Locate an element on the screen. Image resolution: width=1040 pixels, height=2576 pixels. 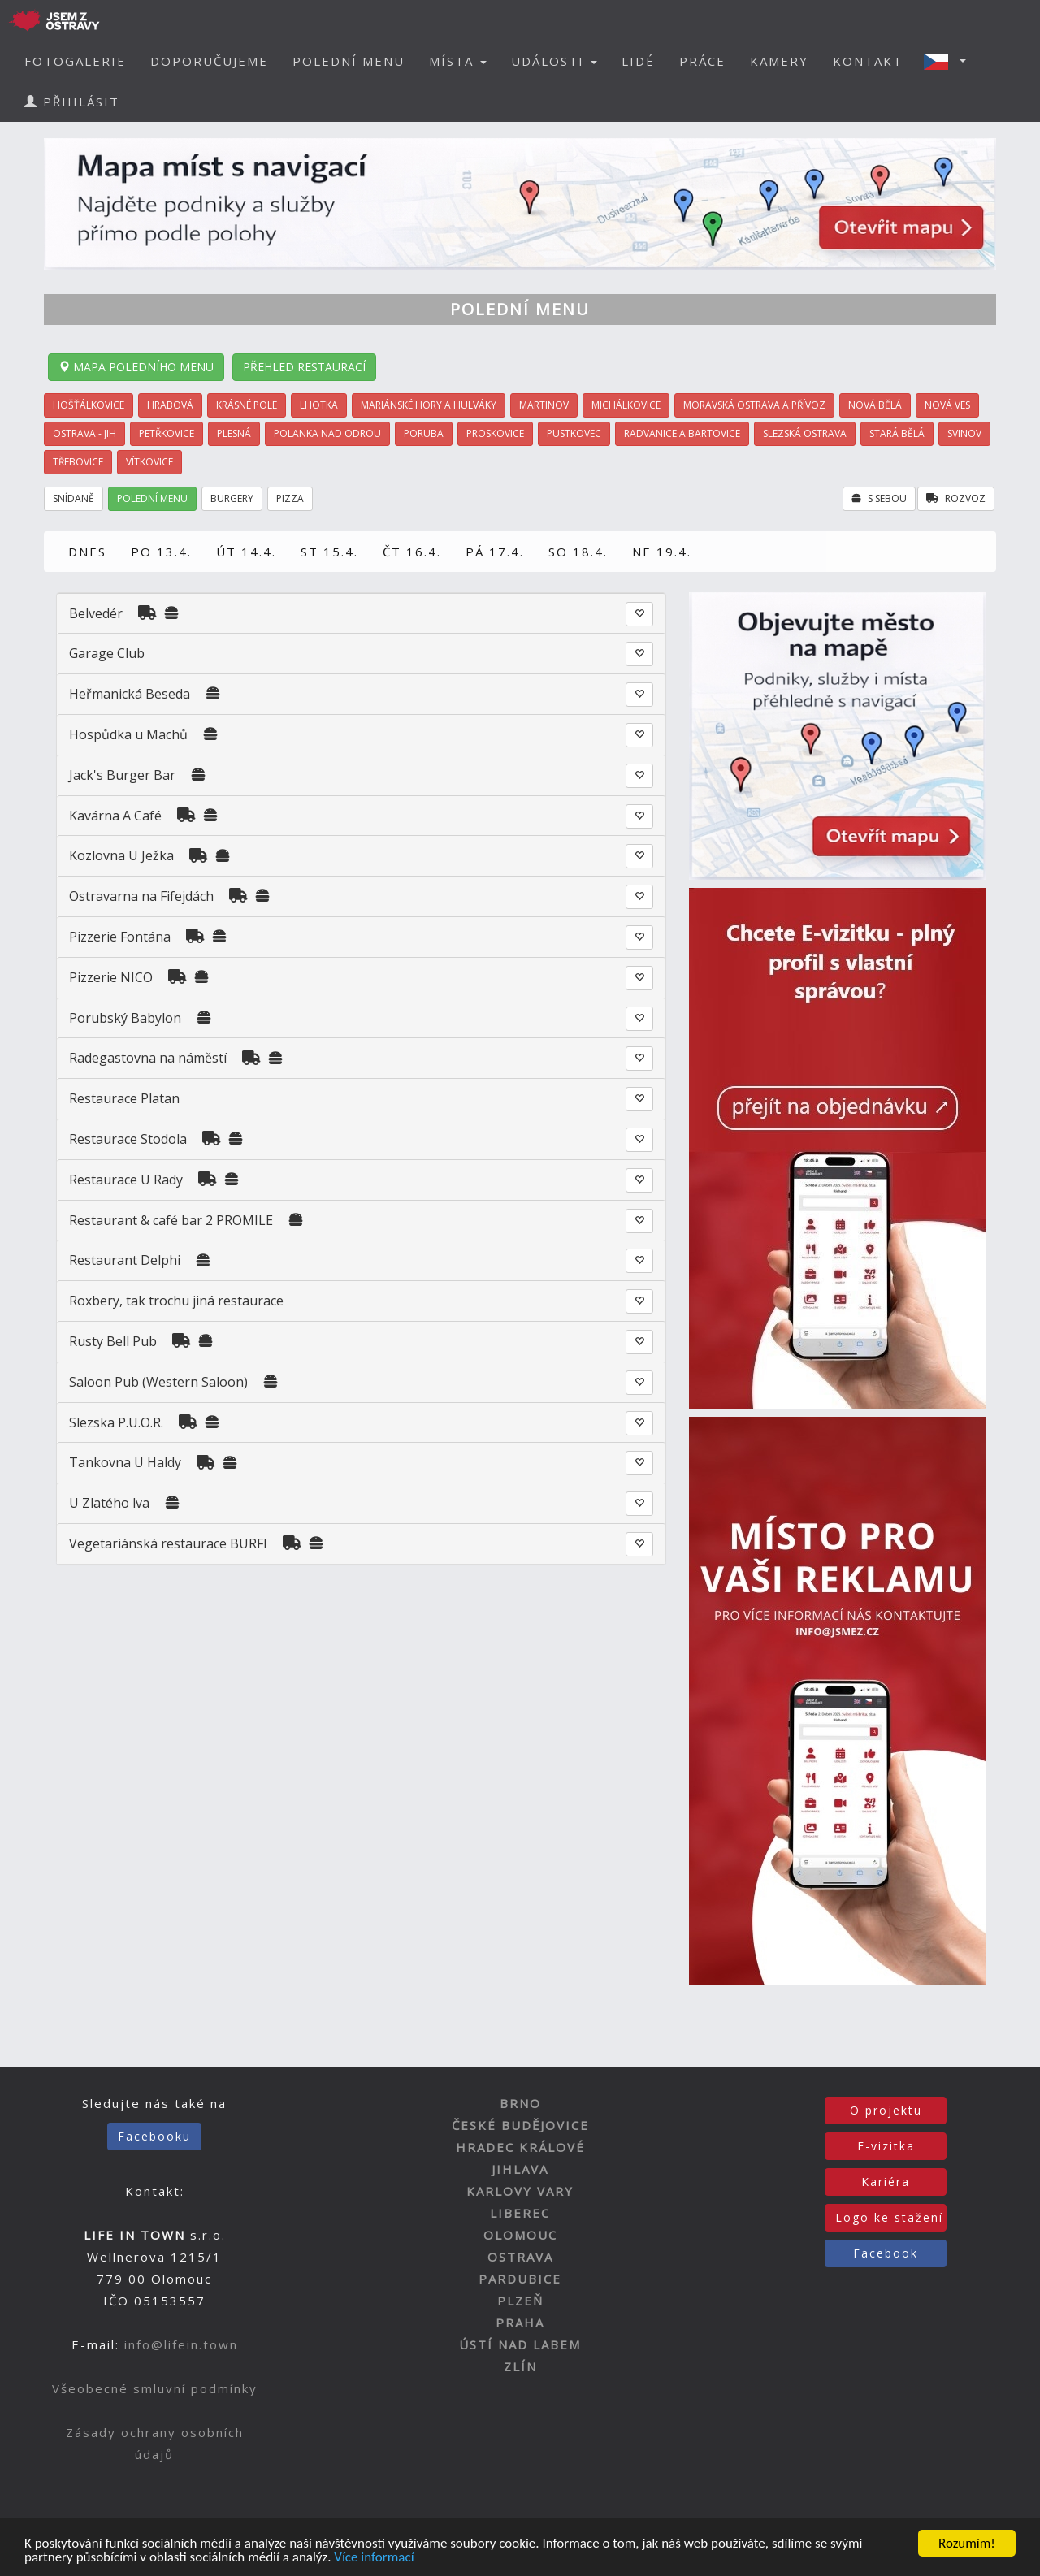
Restaurant & café bar 2 PROMILE is located at coordinates (171, 1220).